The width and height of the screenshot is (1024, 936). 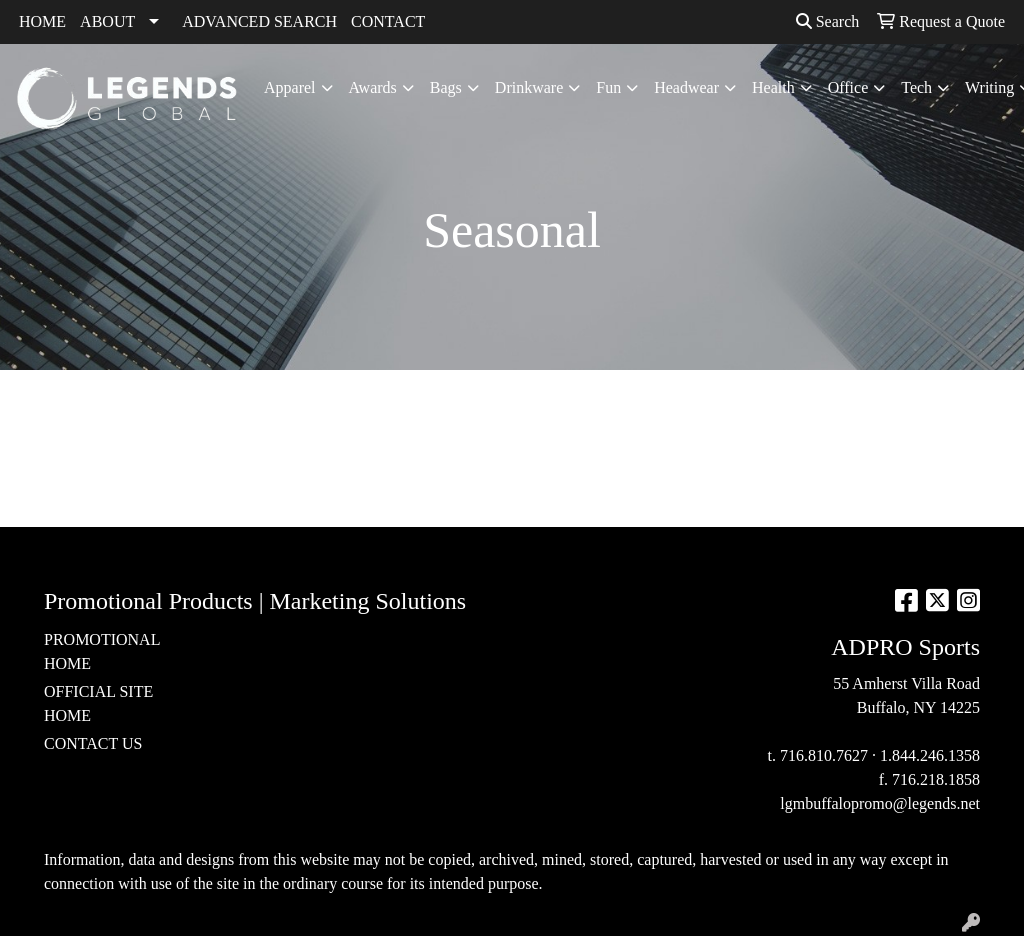 I want to click on Health [button], so click(x=773, y=87).